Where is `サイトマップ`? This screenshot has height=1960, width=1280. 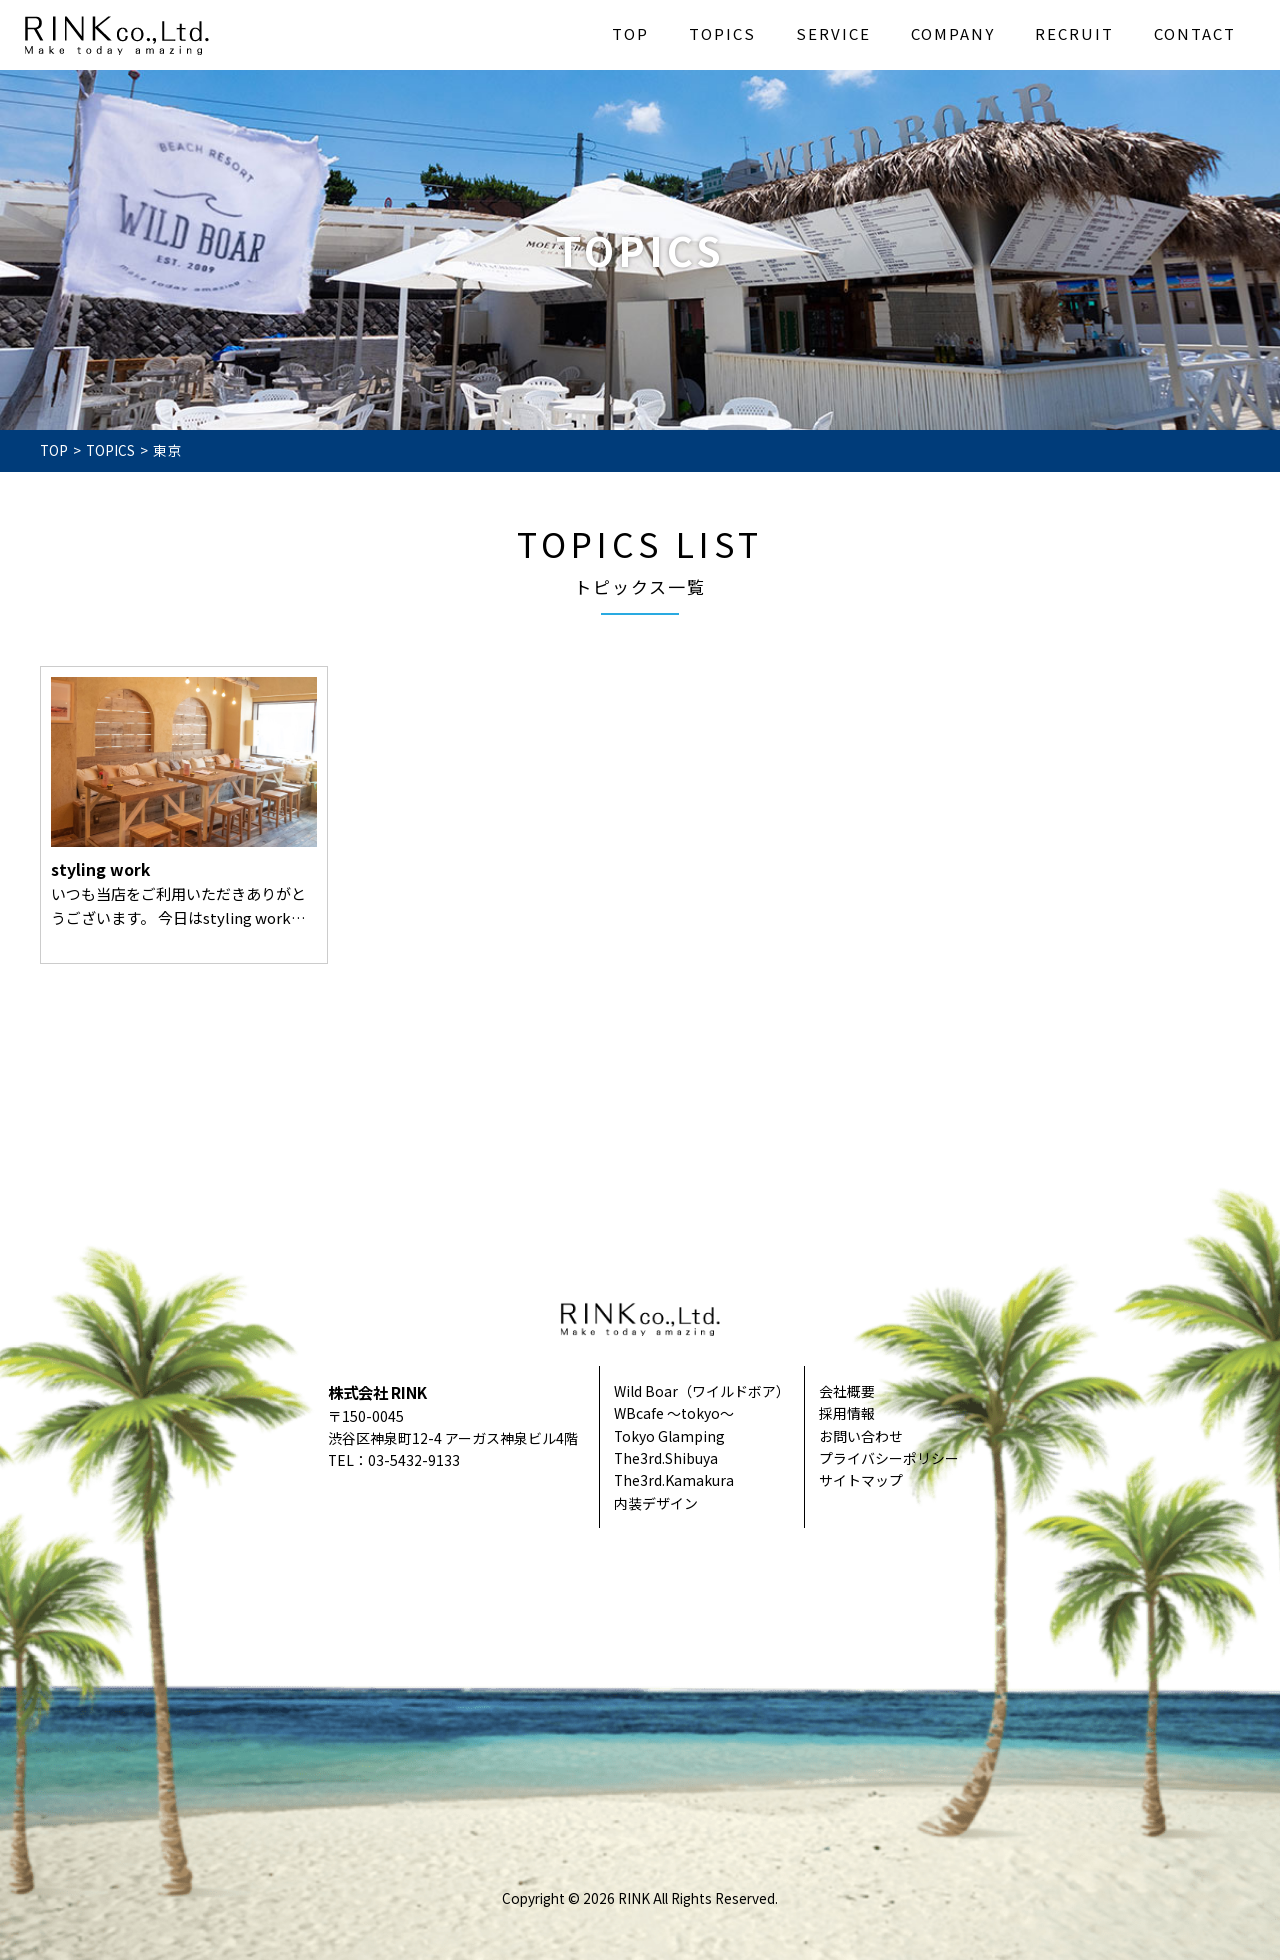
サイトマップ is located at coordinates (861, 1480).